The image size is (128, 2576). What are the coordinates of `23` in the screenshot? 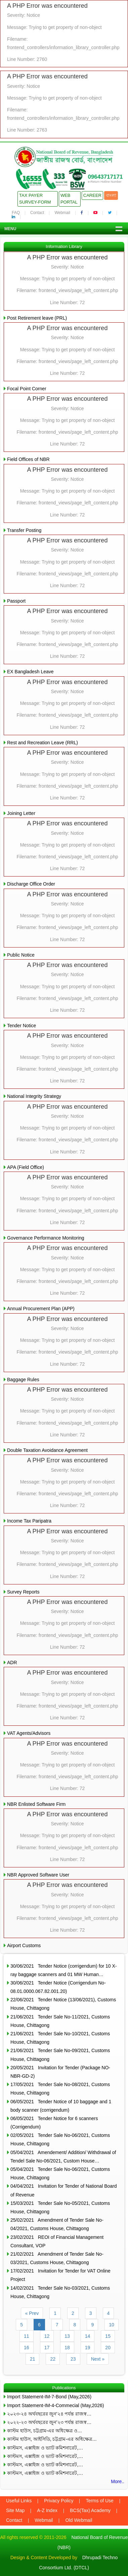 It's located at (73, 2359).